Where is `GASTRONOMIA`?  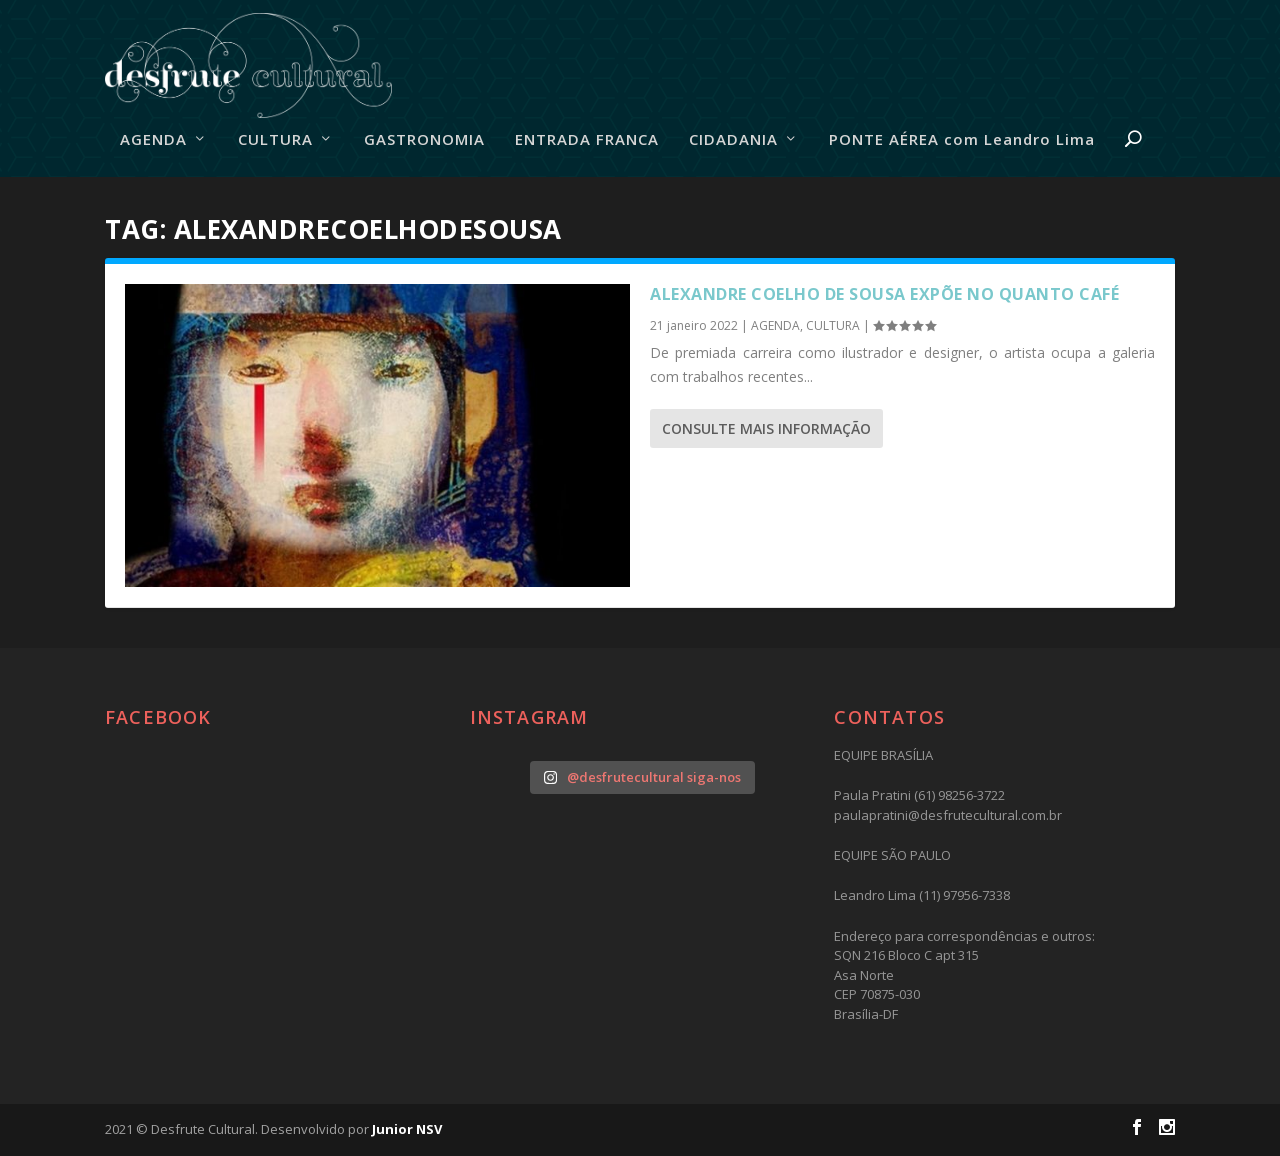 GASTRONOMIA is located at coordinates (424, 140).